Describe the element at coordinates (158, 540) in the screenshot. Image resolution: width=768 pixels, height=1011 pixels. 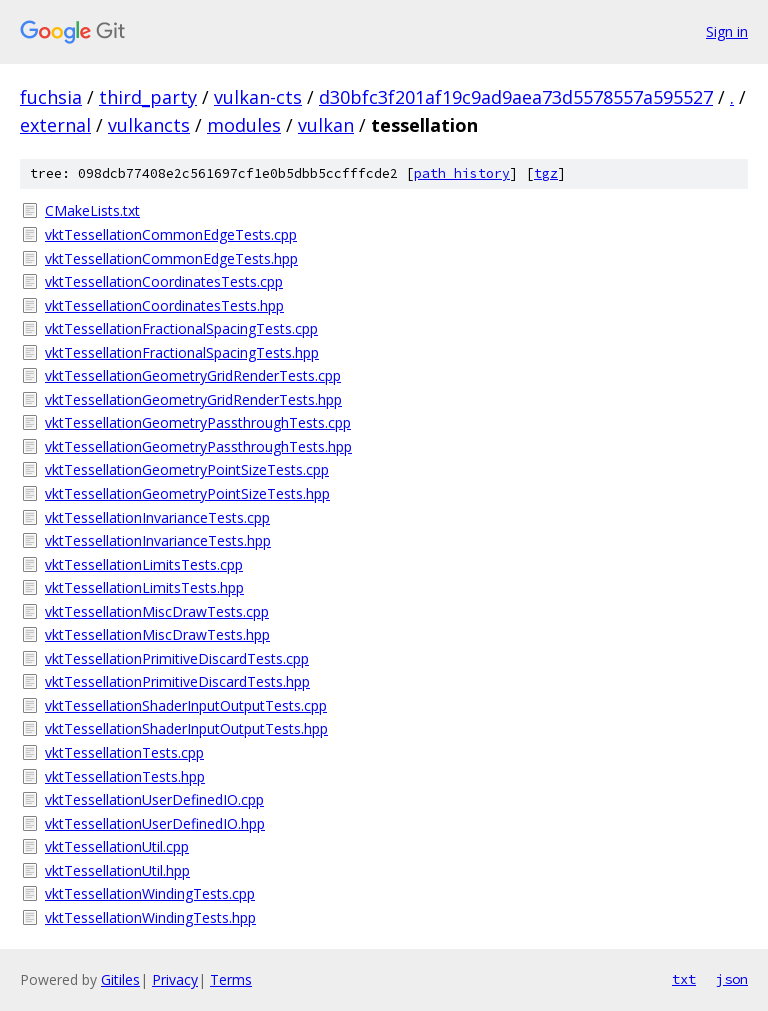
I see `vktTessellationInvarianceTests.hpp` at that location.